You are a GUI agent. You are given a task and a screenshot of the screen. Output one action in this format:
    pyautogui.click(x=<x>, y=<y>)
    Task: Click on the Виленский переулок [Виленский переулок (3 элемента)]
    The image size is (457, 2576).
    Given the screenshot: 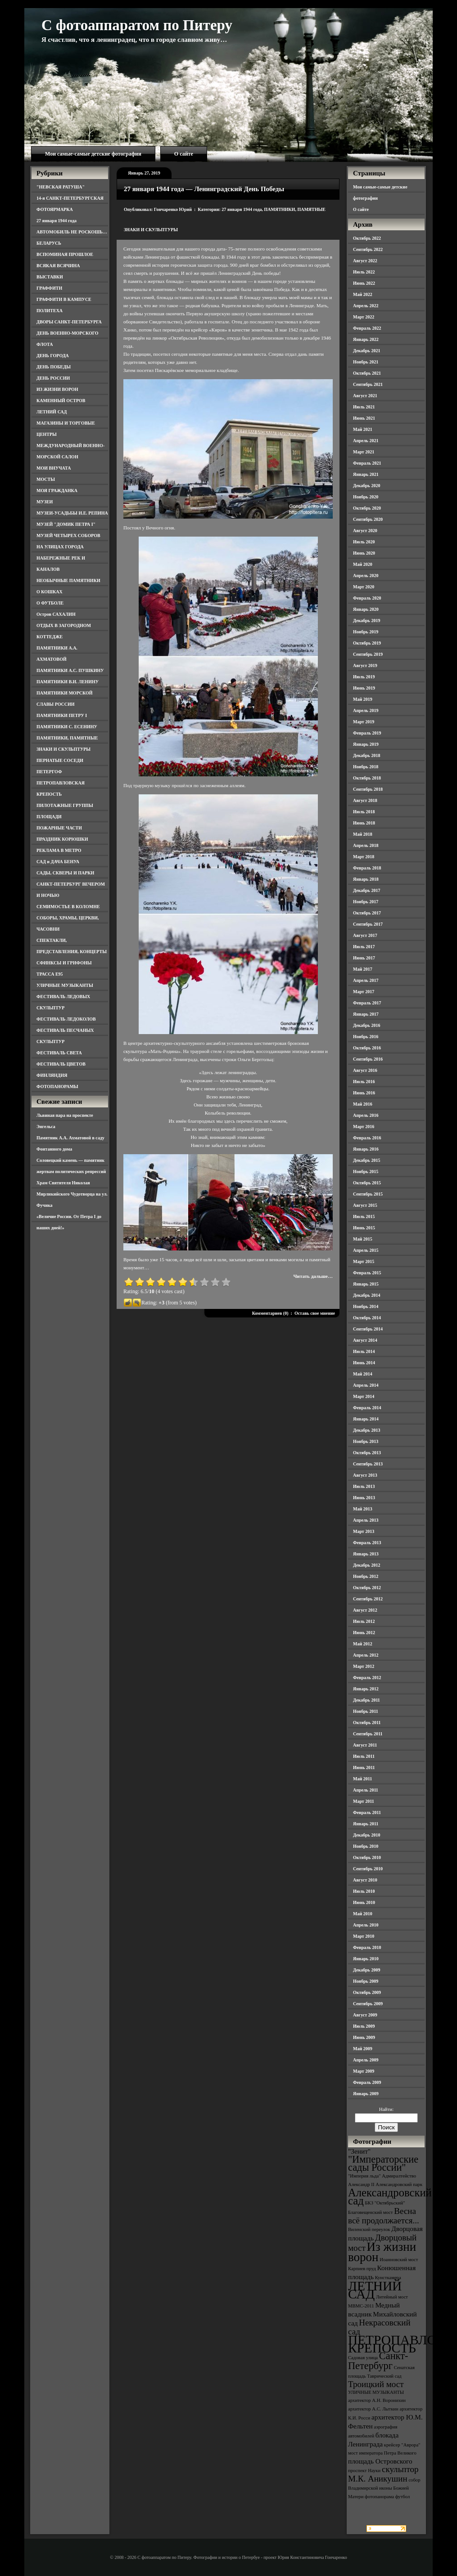 What is the action you would take?
    pyautogui.click(x=369, y=2229)
    